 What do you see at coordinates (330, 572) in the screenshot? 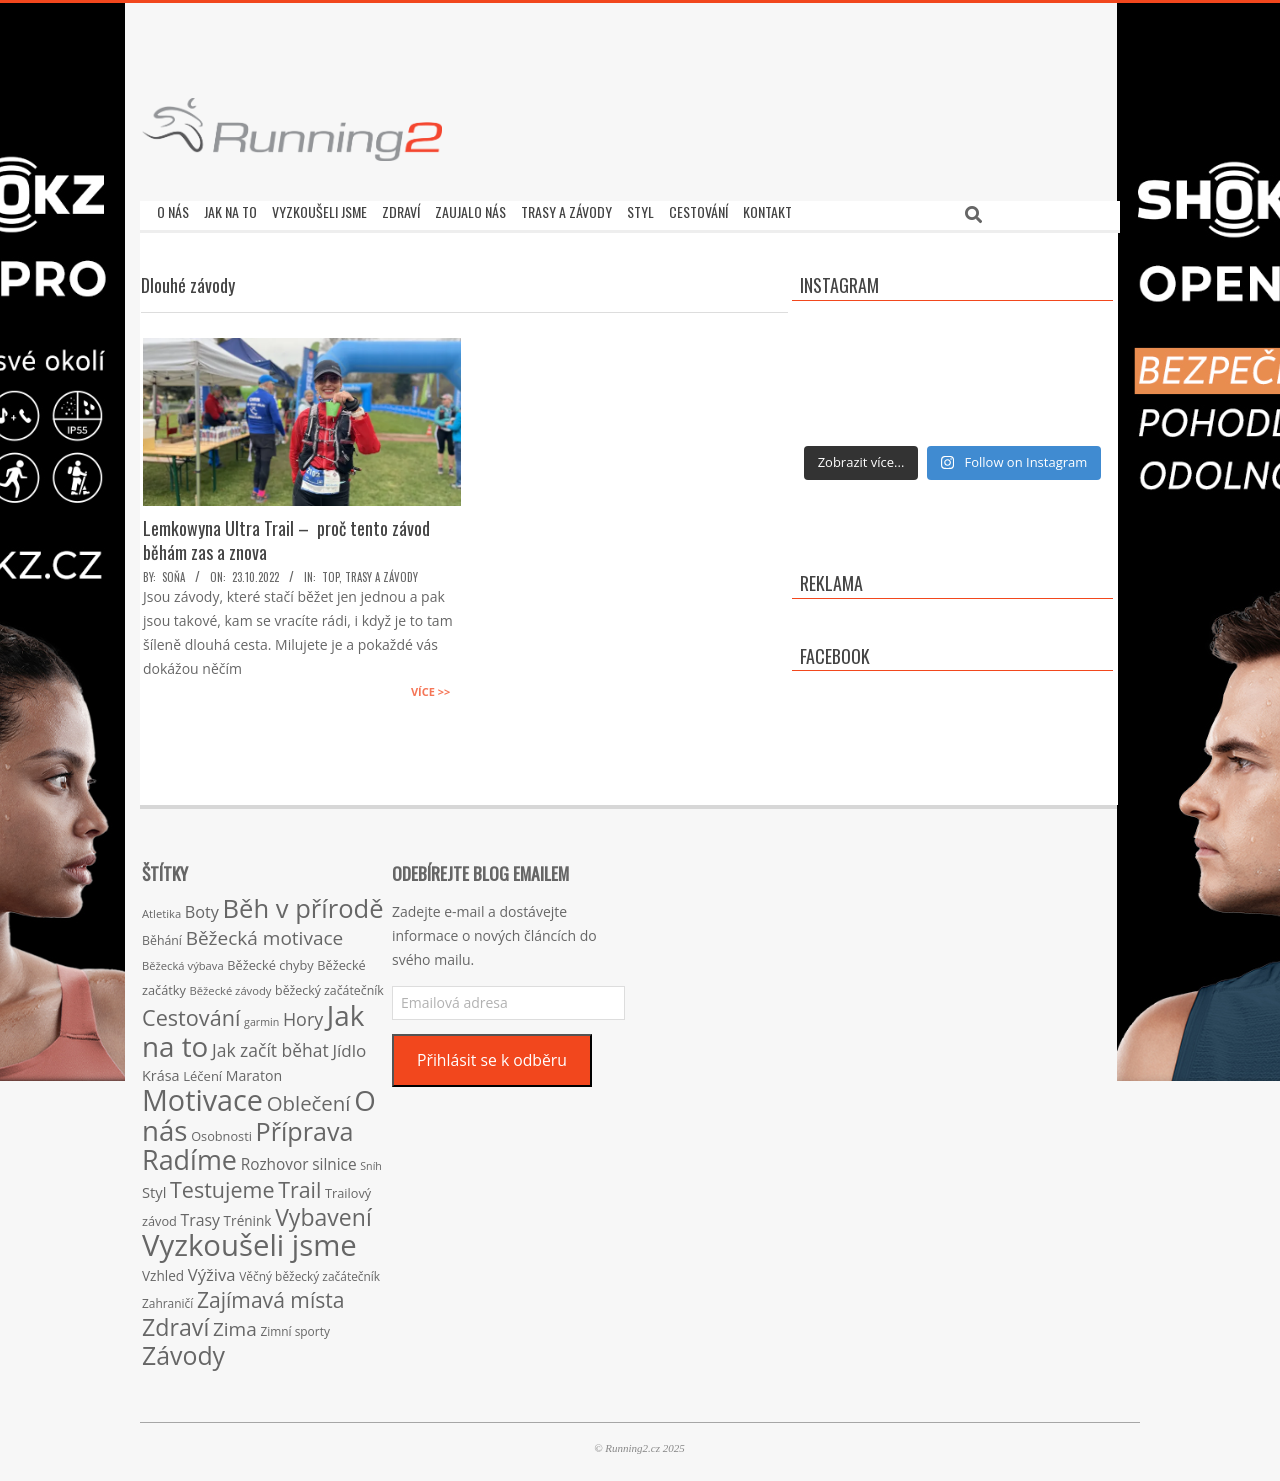
I see `TOP` at bounding box center [330, 572].